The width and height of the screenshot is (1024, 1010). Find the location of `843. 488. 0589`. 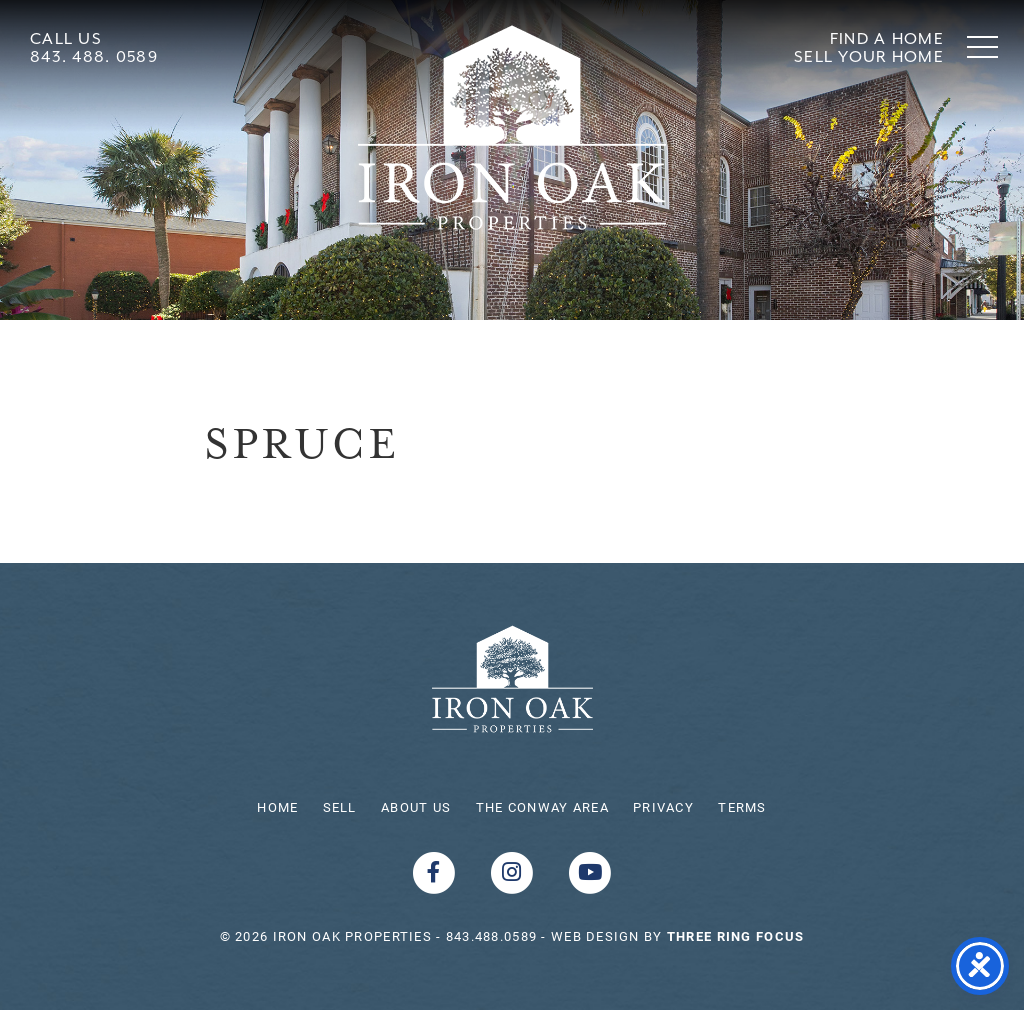

843. 488. 0589 is located at coordinates (94, 56).